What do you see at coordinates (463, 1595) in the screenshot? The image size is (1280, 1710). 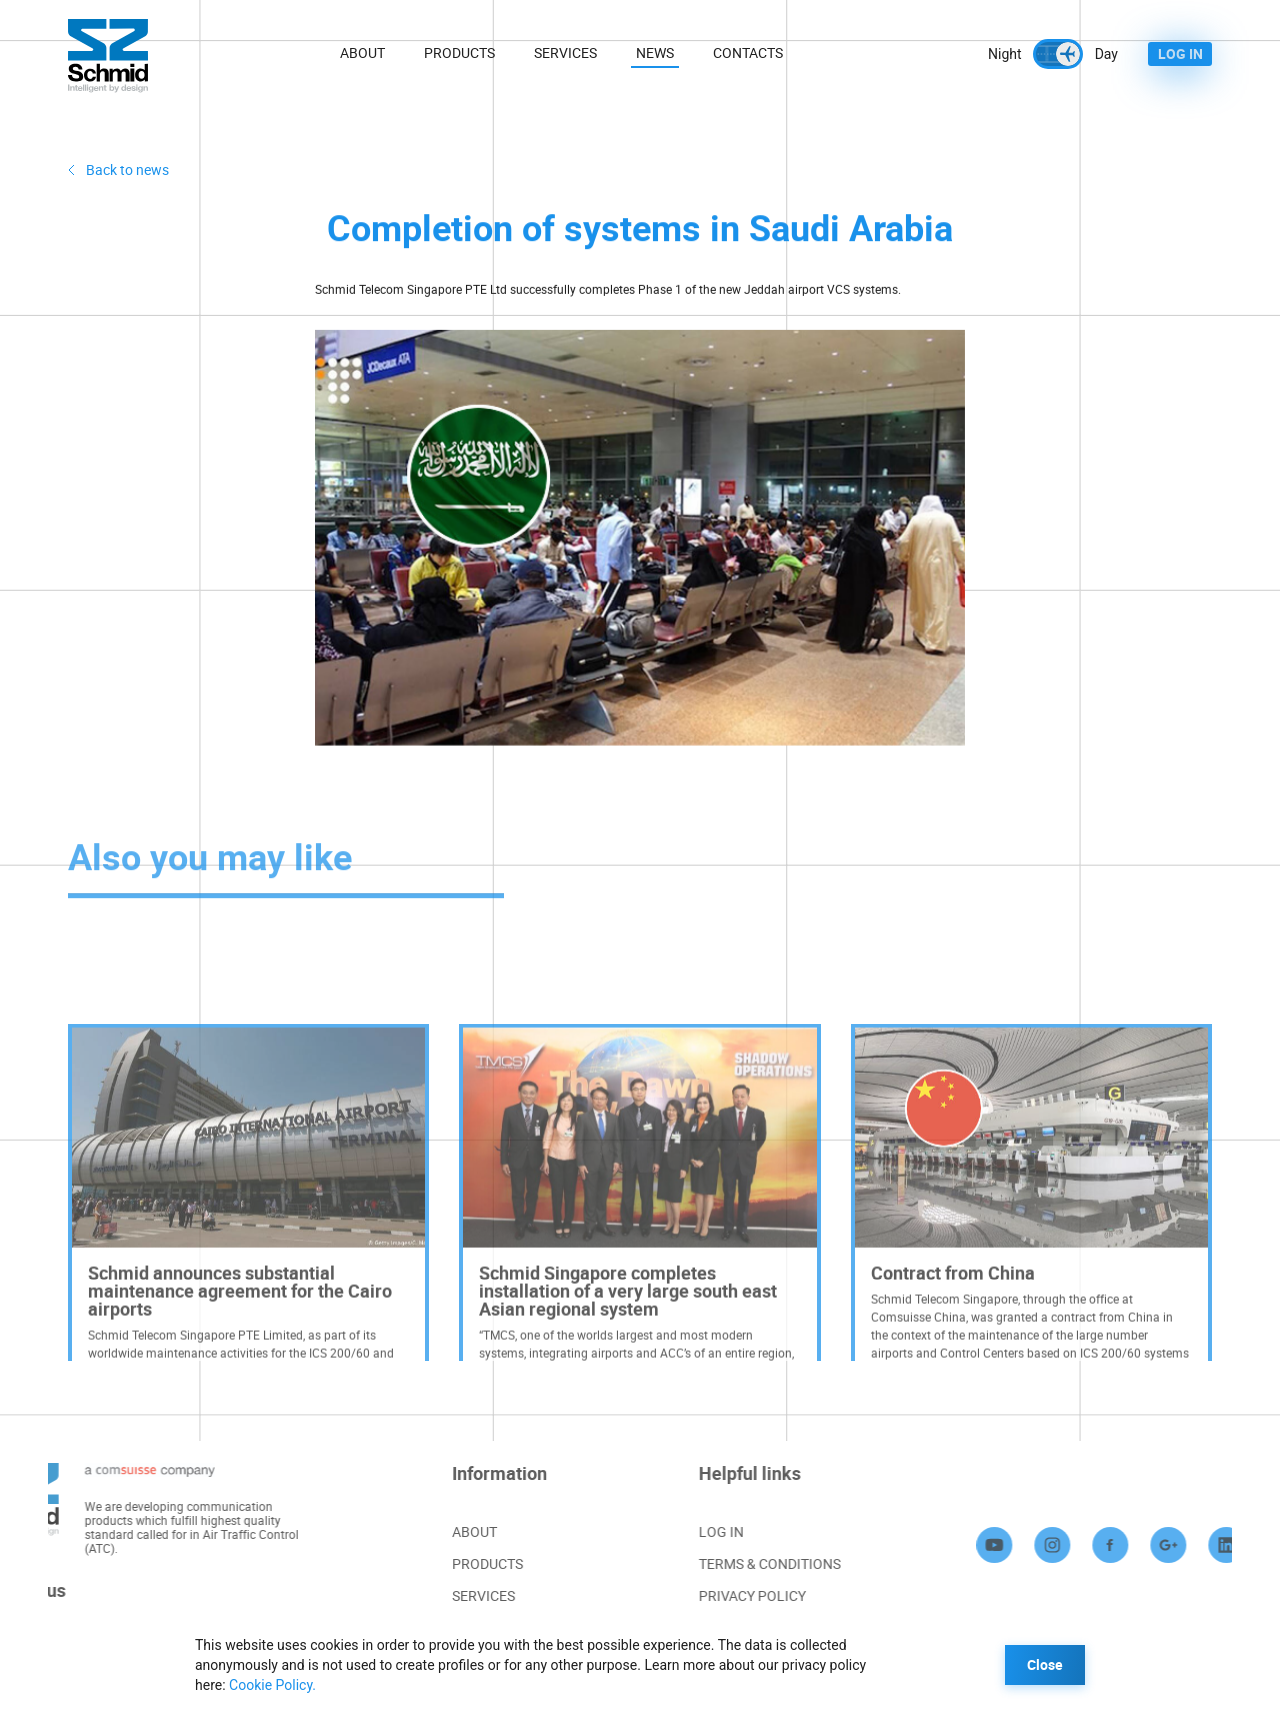 I see `SERVICES` at bounding box center [463, 1595].